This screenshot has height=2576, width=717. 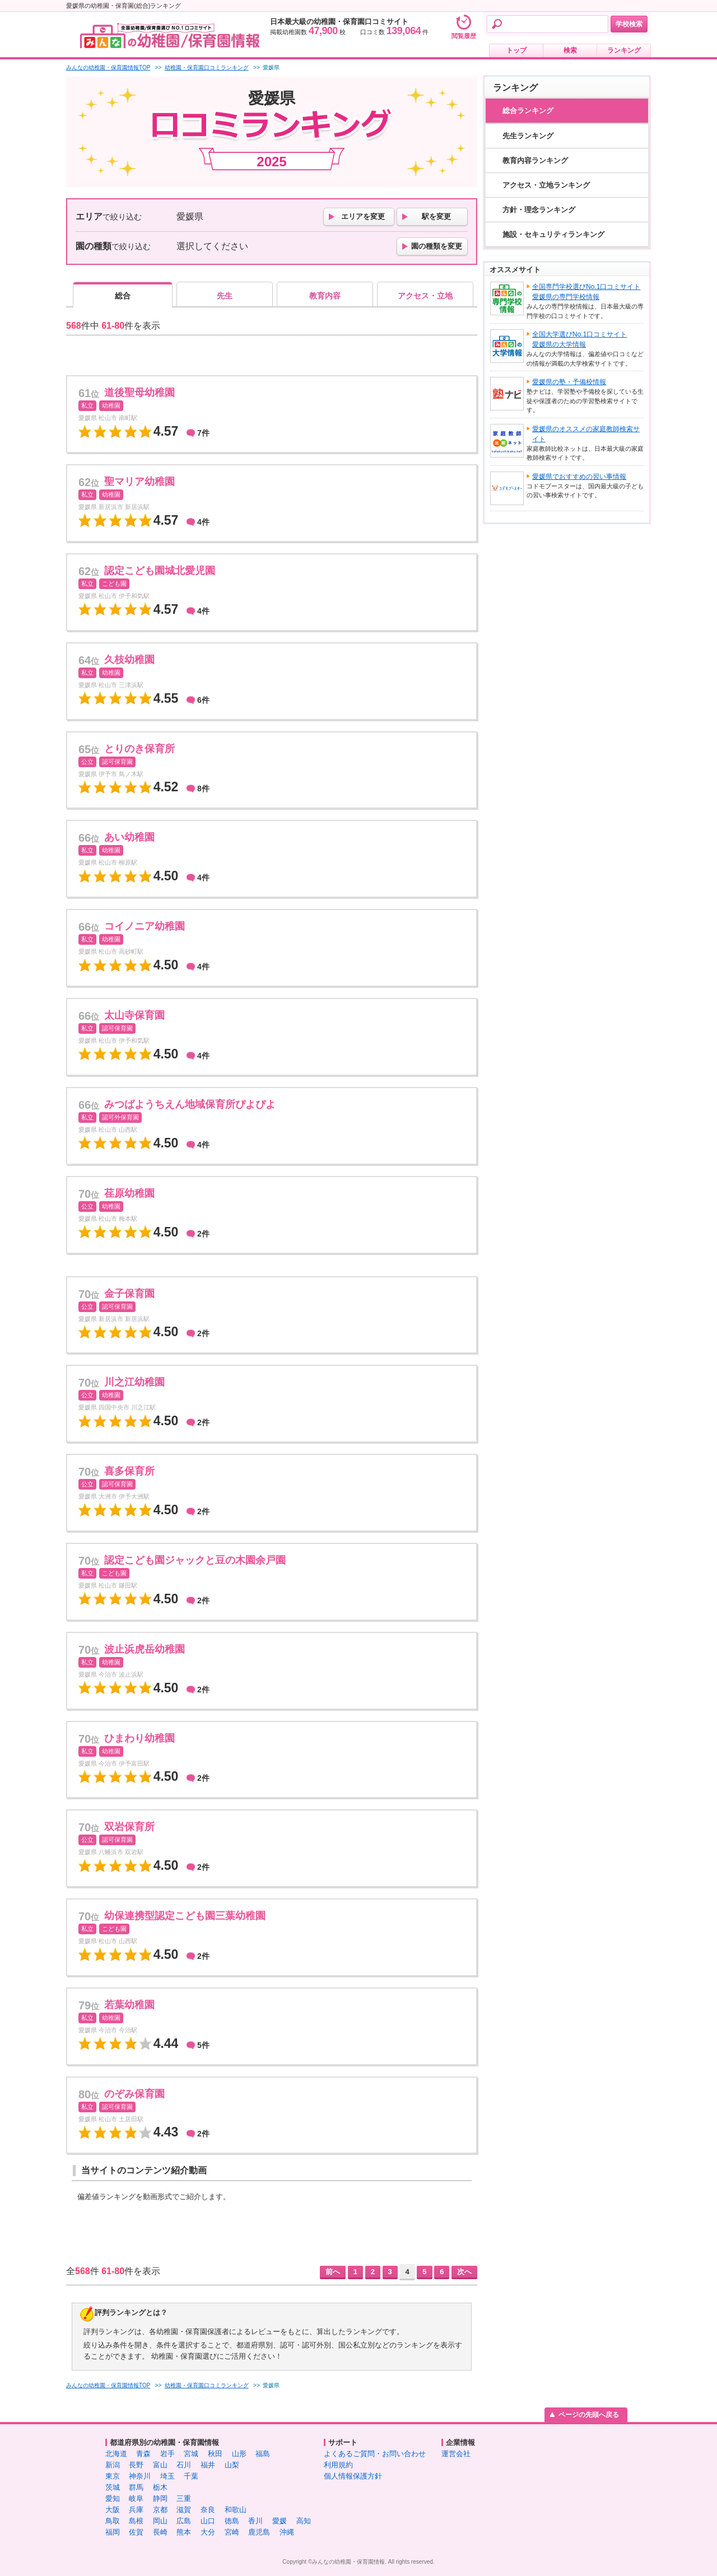 I want to click on 島根, so click(x=136, y=2521).